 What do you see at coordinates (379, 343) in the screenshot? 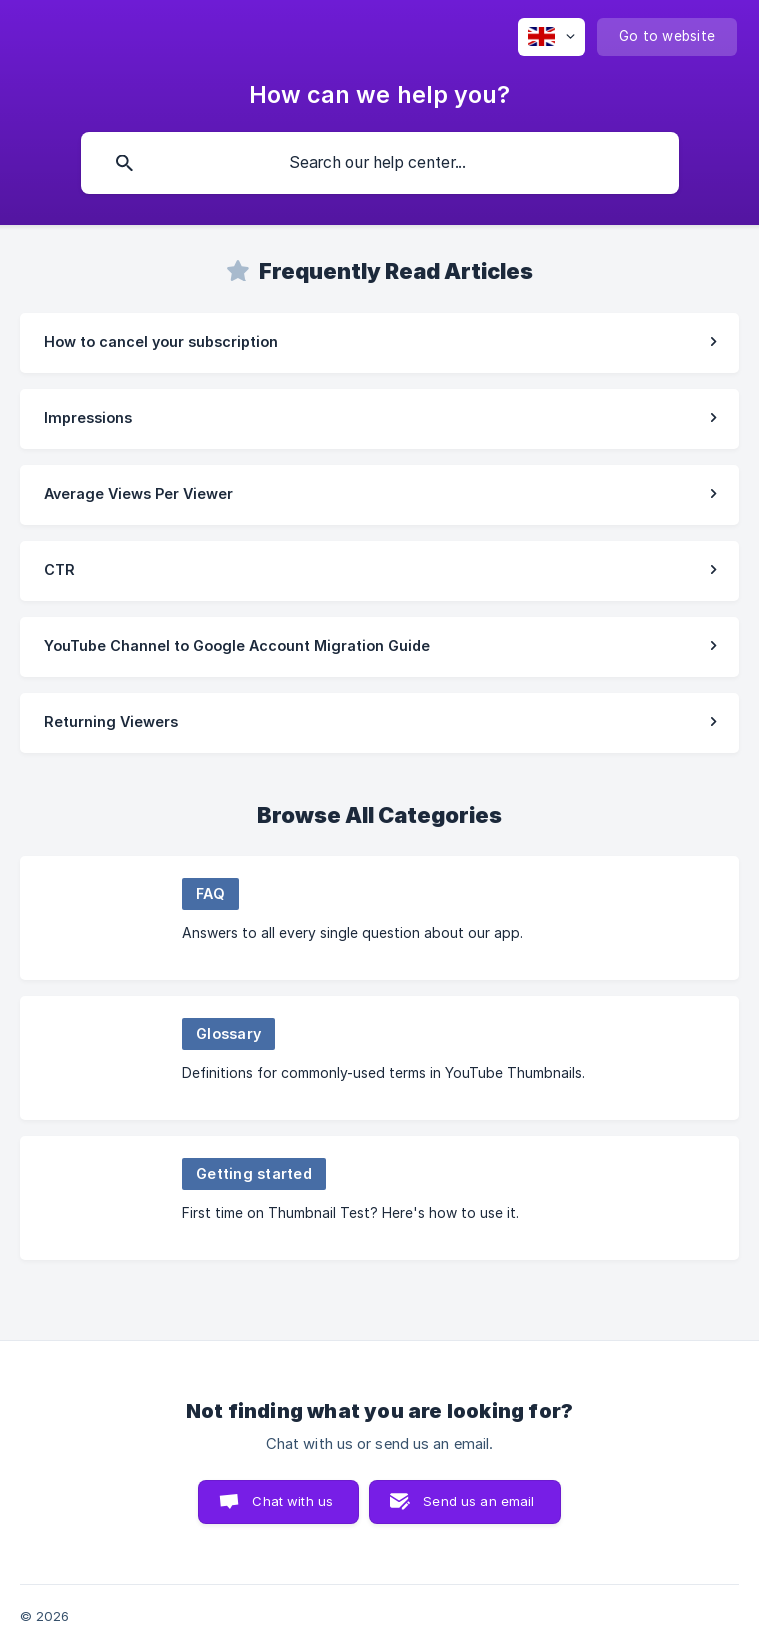
I see `[link]` at bounding box center [379, 343].